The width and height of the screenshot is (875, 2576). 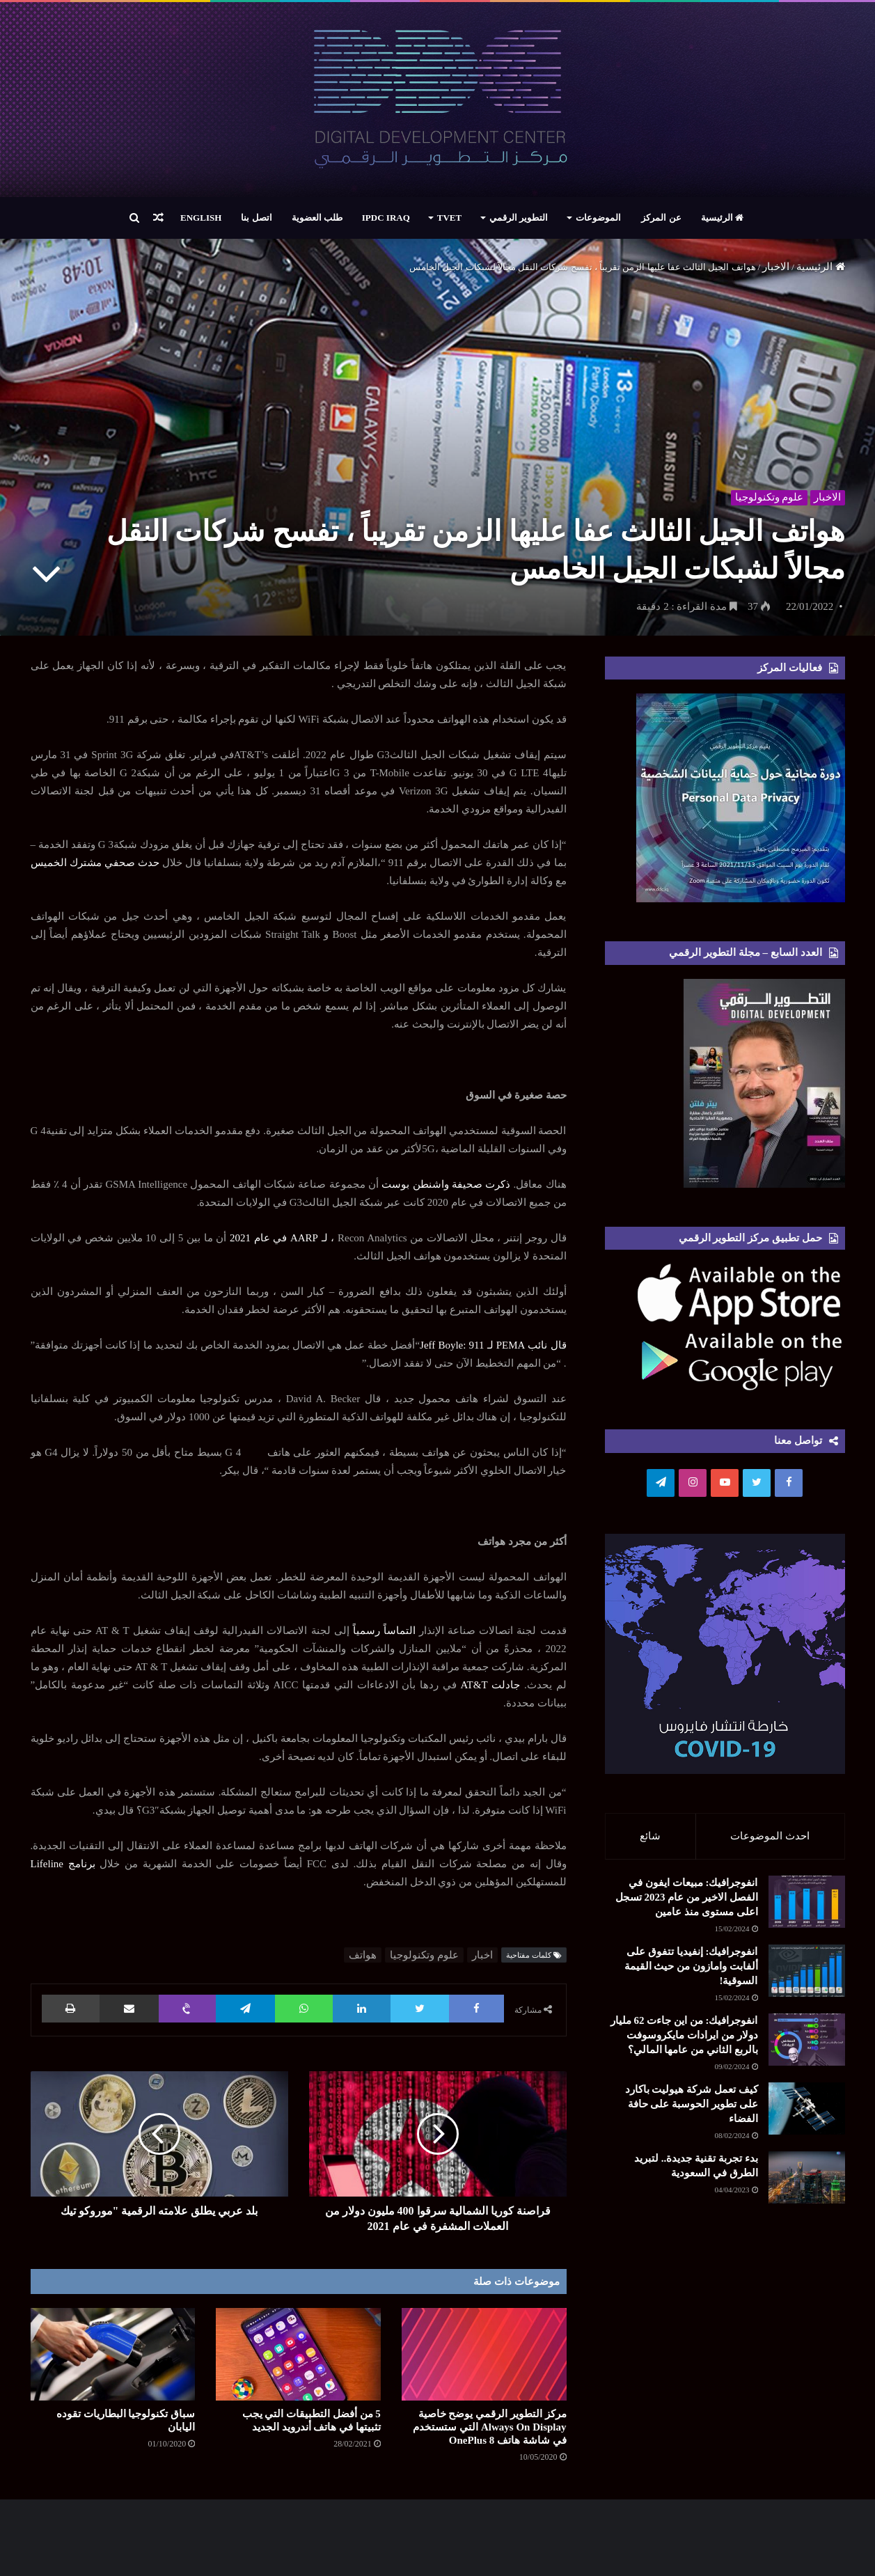 What do you see at coordinates (806, 1906) in the screenshot?
I see `[انفوجرافيك: مبيعات ايفون في الفصل الاخير من عام 2023 تسجل اعلى مستوى منذ عامين]` at bounding box center [806, 1906].